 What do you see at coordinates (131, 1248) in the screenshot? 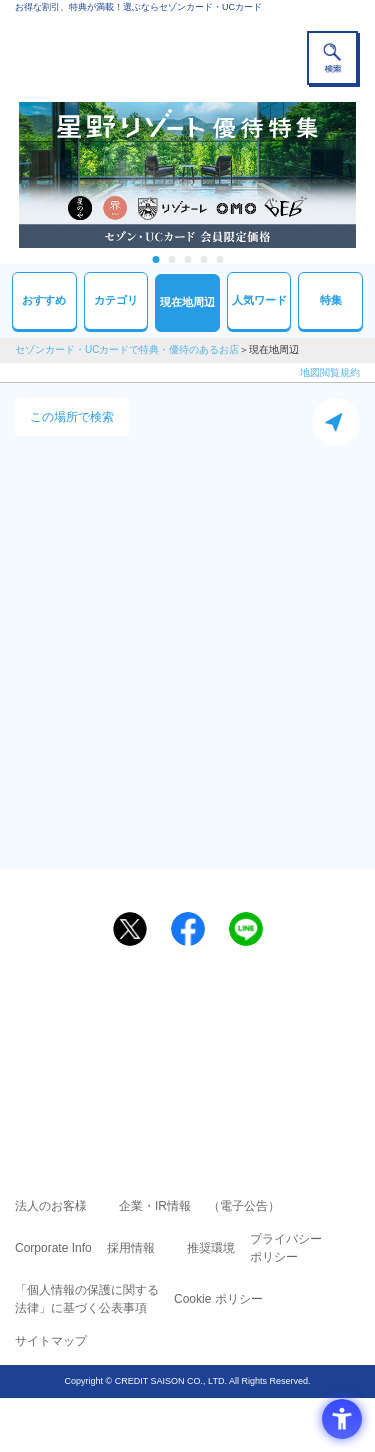
I see `採用情報 [採用情報 - Open in New Tab]` at bounding box center [131, 1248].